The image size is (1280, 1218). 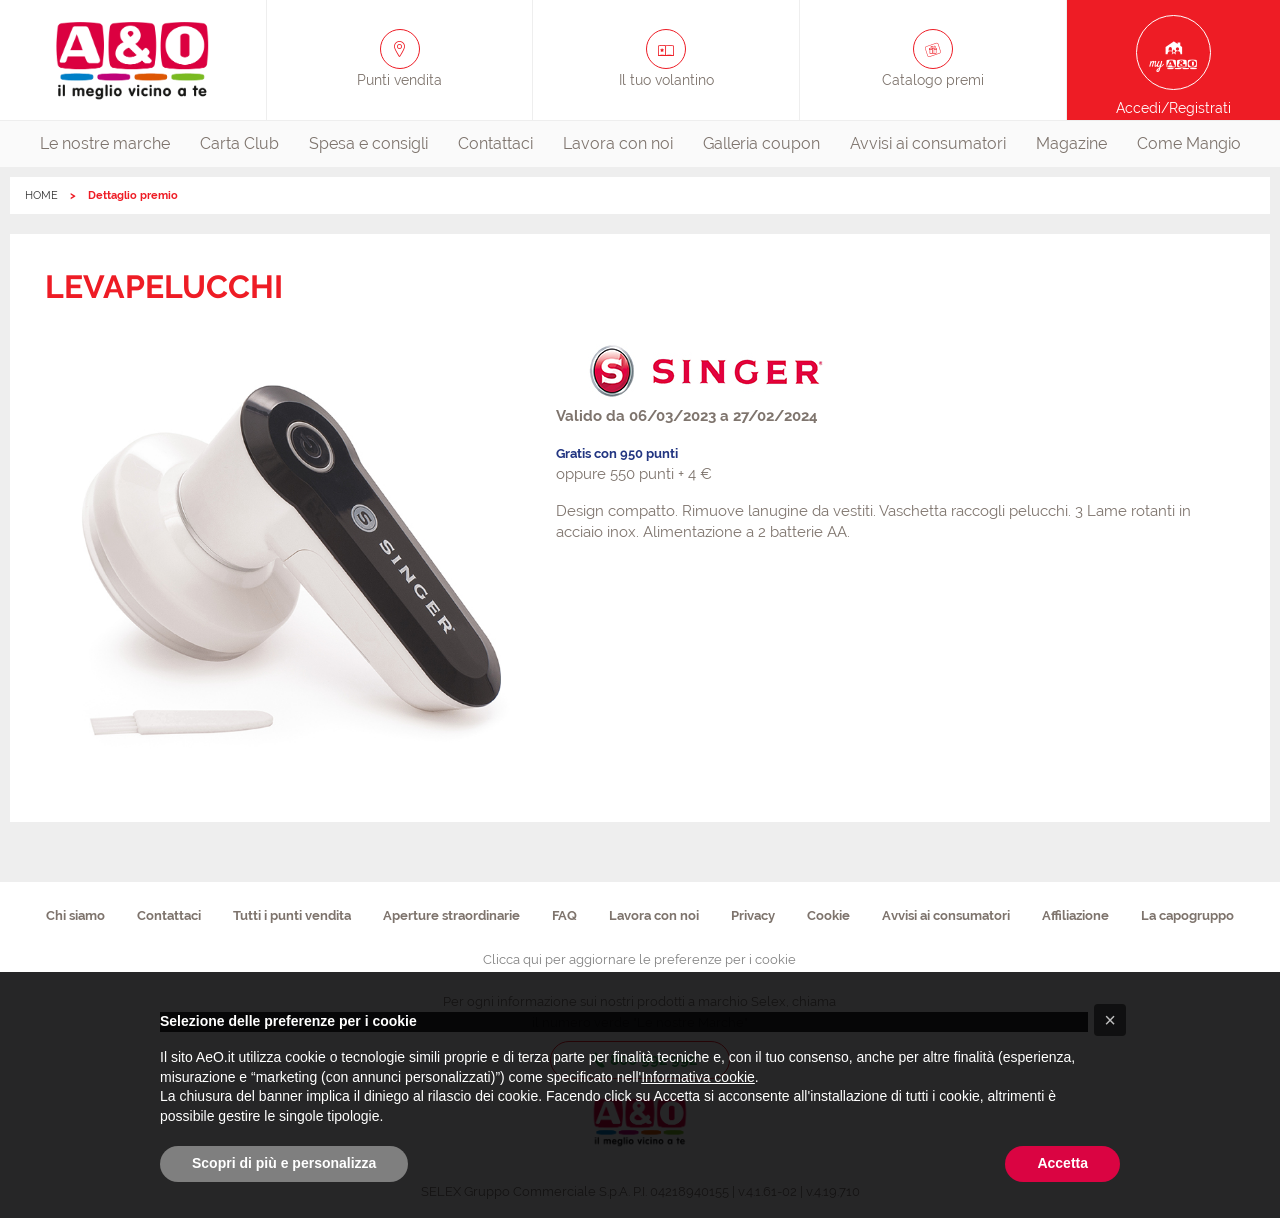 I want to click on Avvisi ai consumatori, so click(x=928, y=143).